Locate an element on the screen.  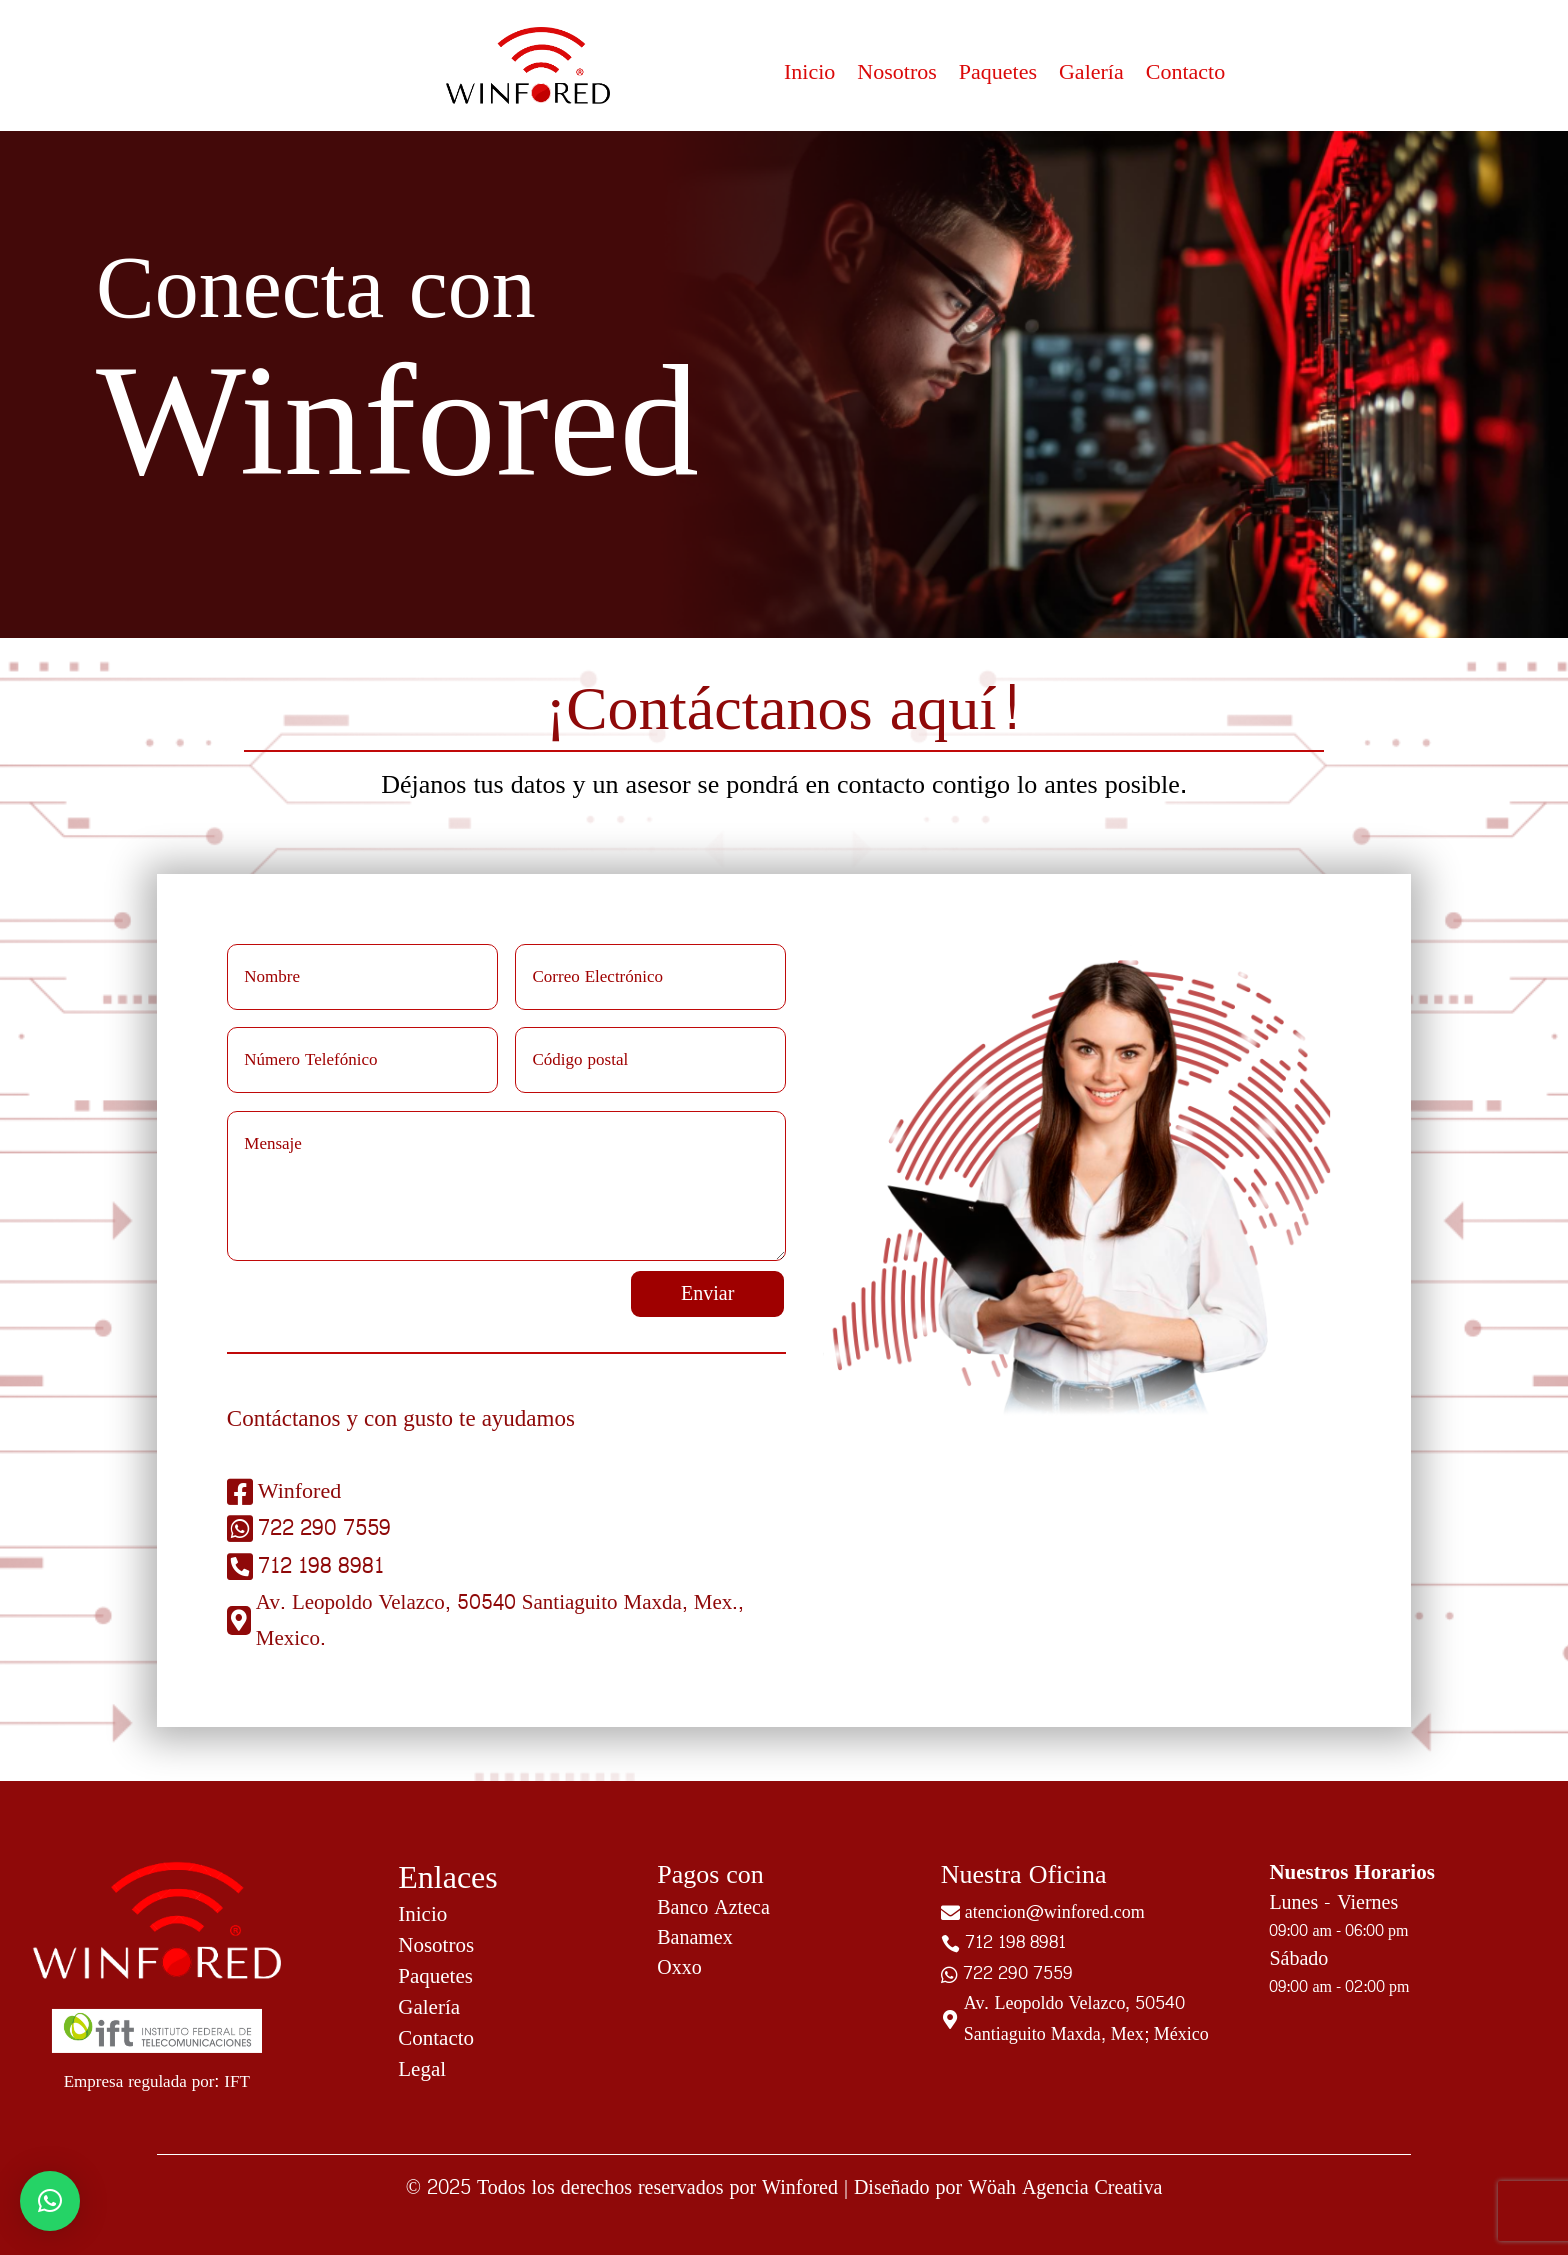
Contacto is located at coordinates (1185, 76).